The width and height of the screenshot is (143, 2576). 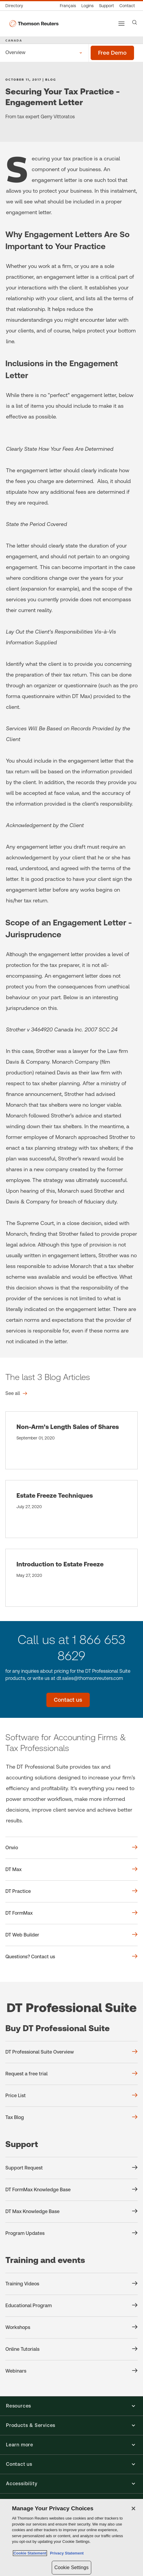 What do you see at coordinates (29, 2553) in the screenshot?
I see `Cookie Statement [More information about your privacy, opens in a new tab]` at bounding box center [29, 2553].